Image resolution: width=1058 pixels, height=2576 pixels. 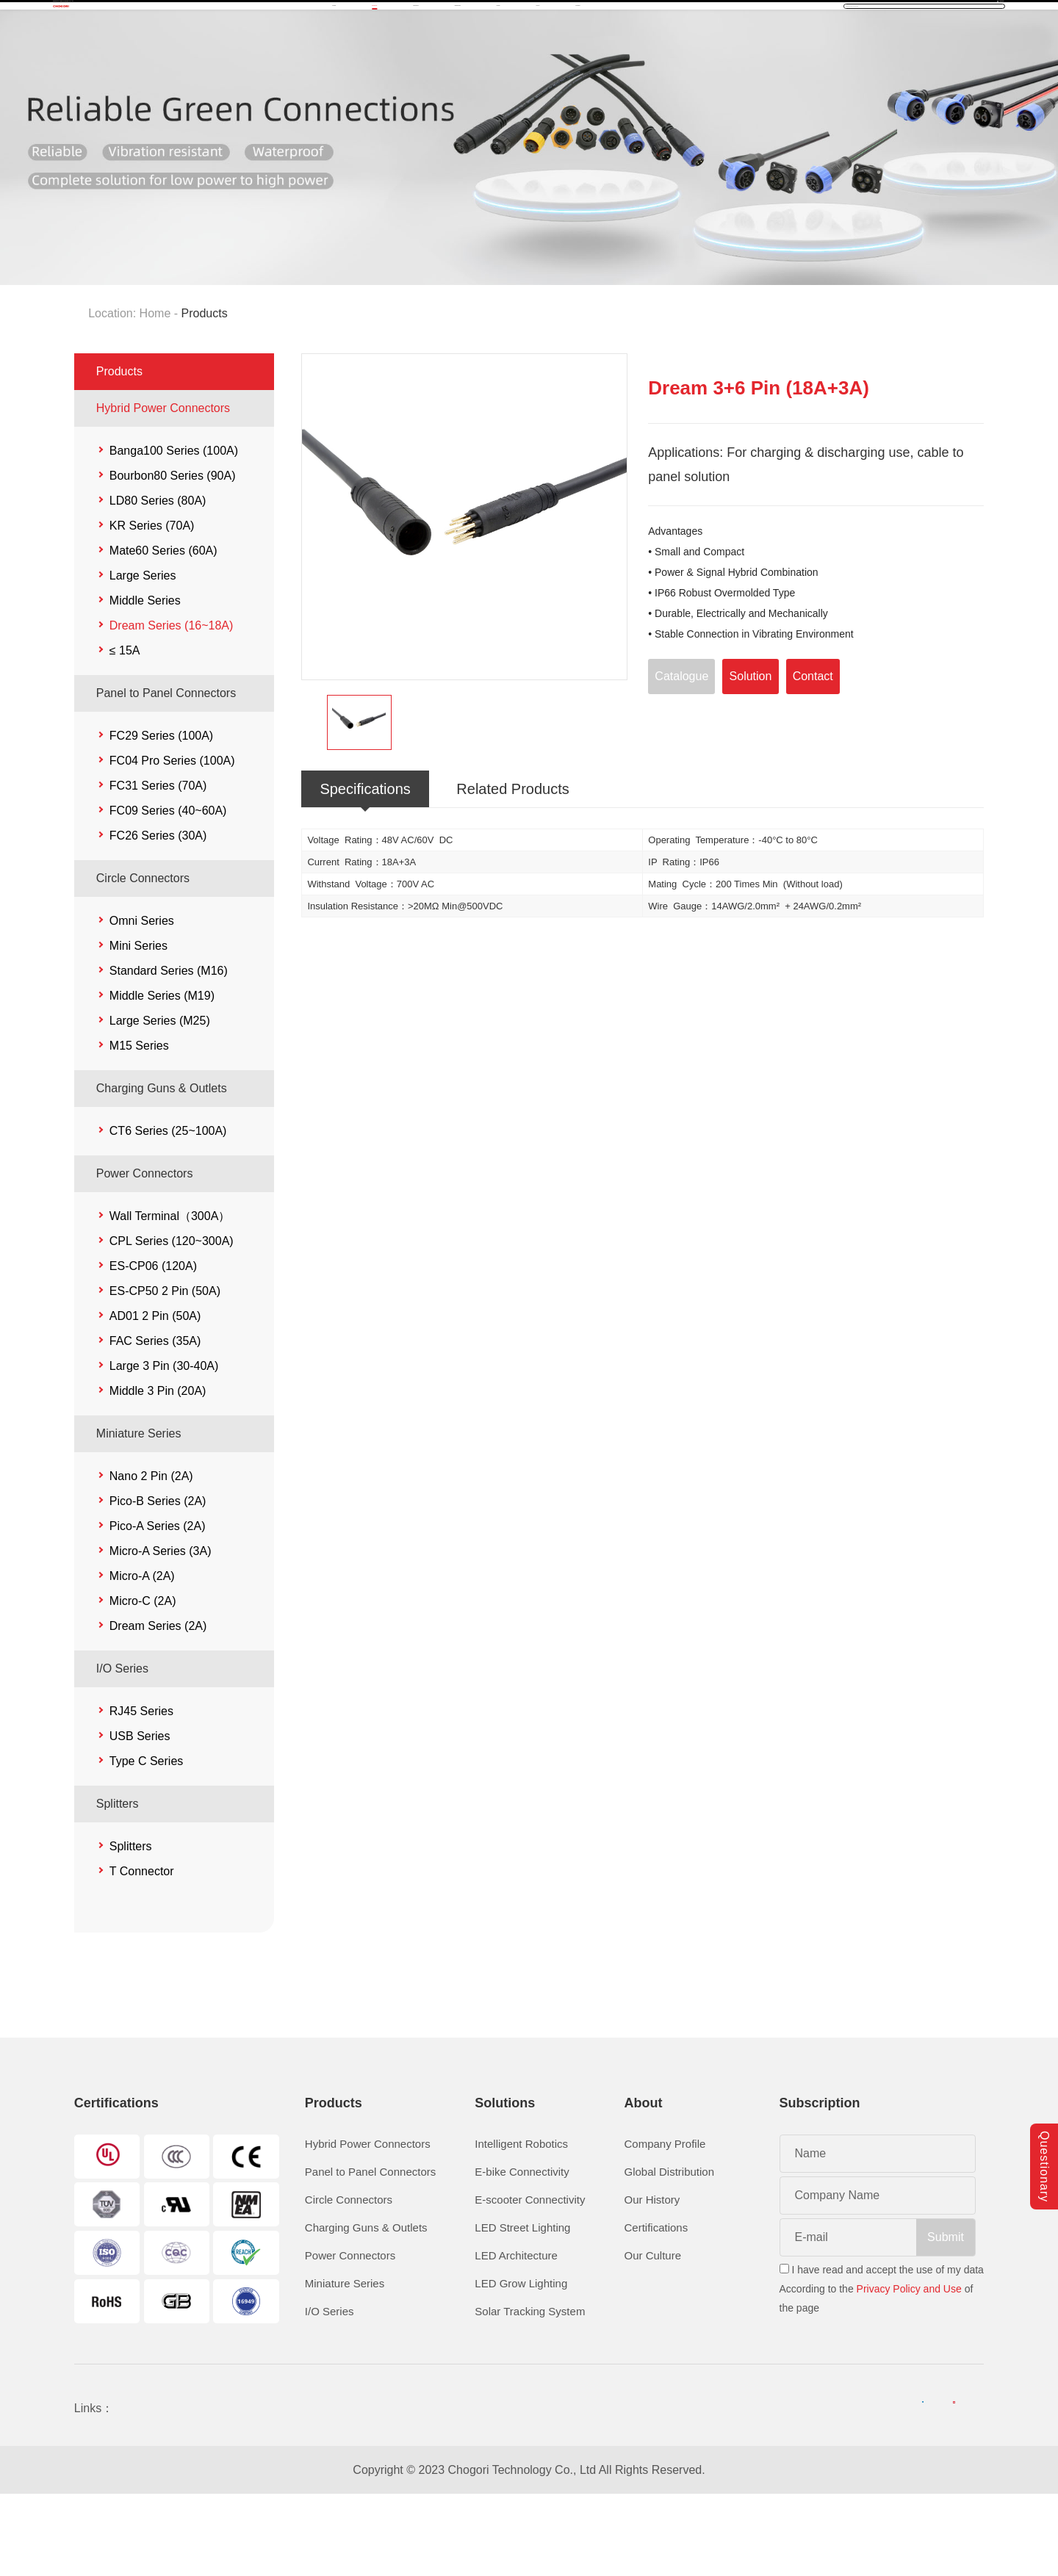 I want to click on Download, so click(x=535, y=56).